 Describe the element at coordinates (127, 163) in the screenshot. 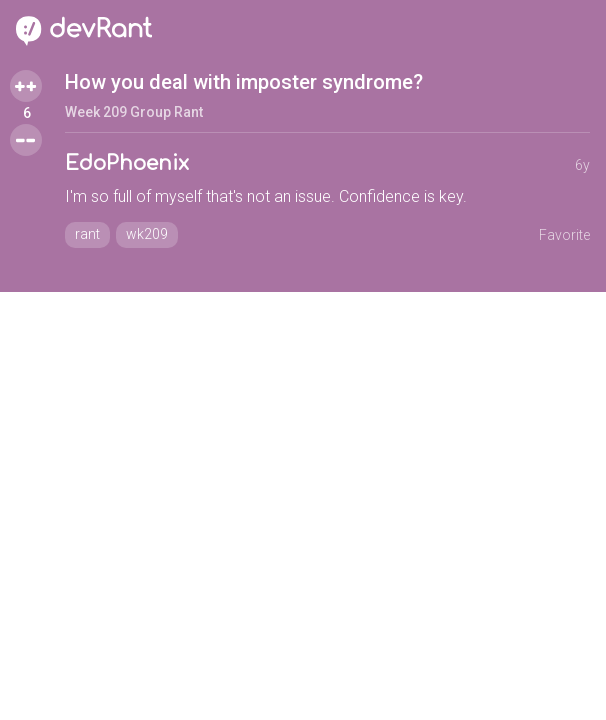

I see `EdoPhoenix` at that location.